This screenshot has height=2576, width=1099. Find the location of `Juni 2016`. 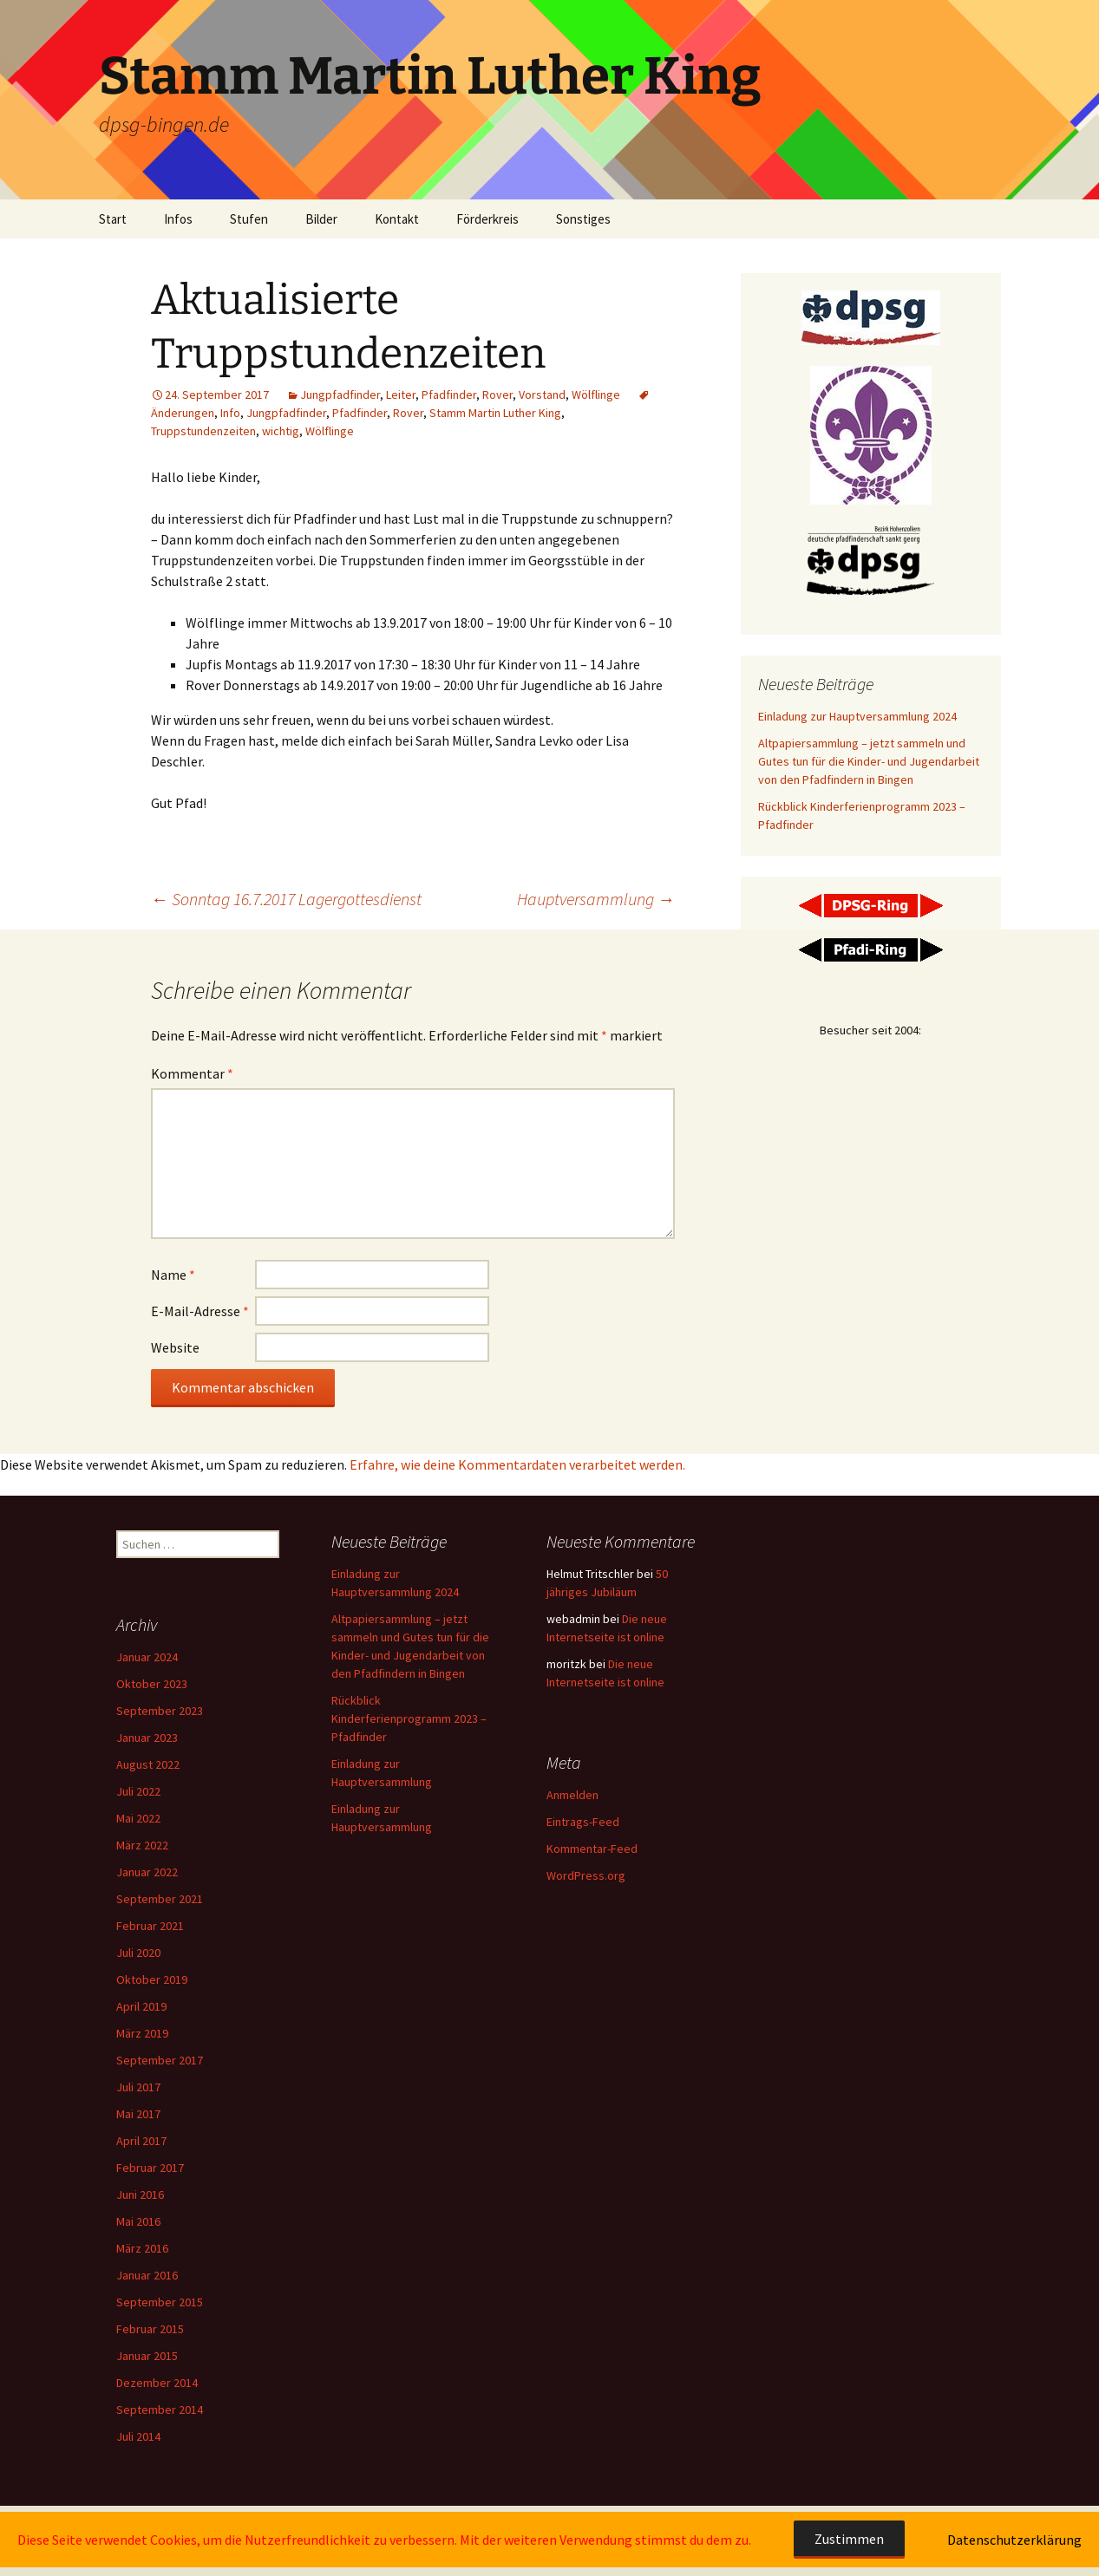

Juni 2016 is located at coordinates (140, 2194).